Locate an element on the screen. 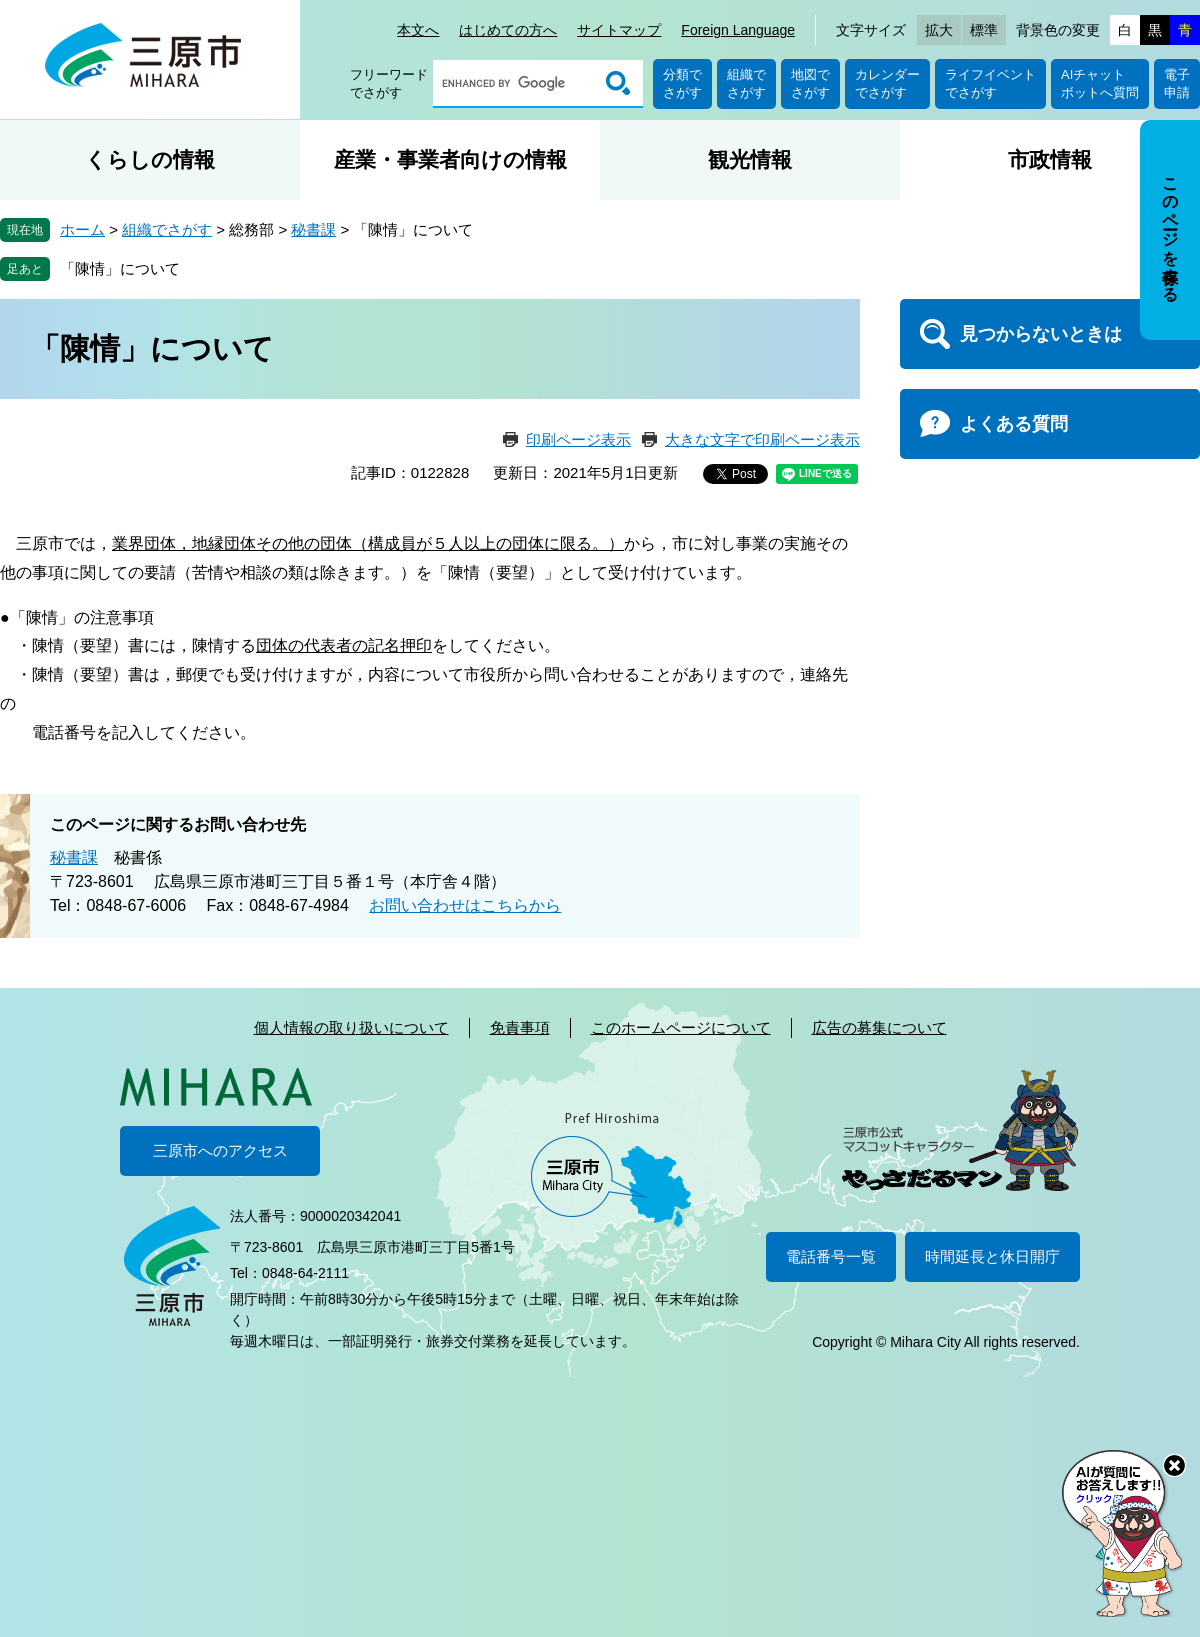  印刷ページ表示 is located at coordinates (578, 439).